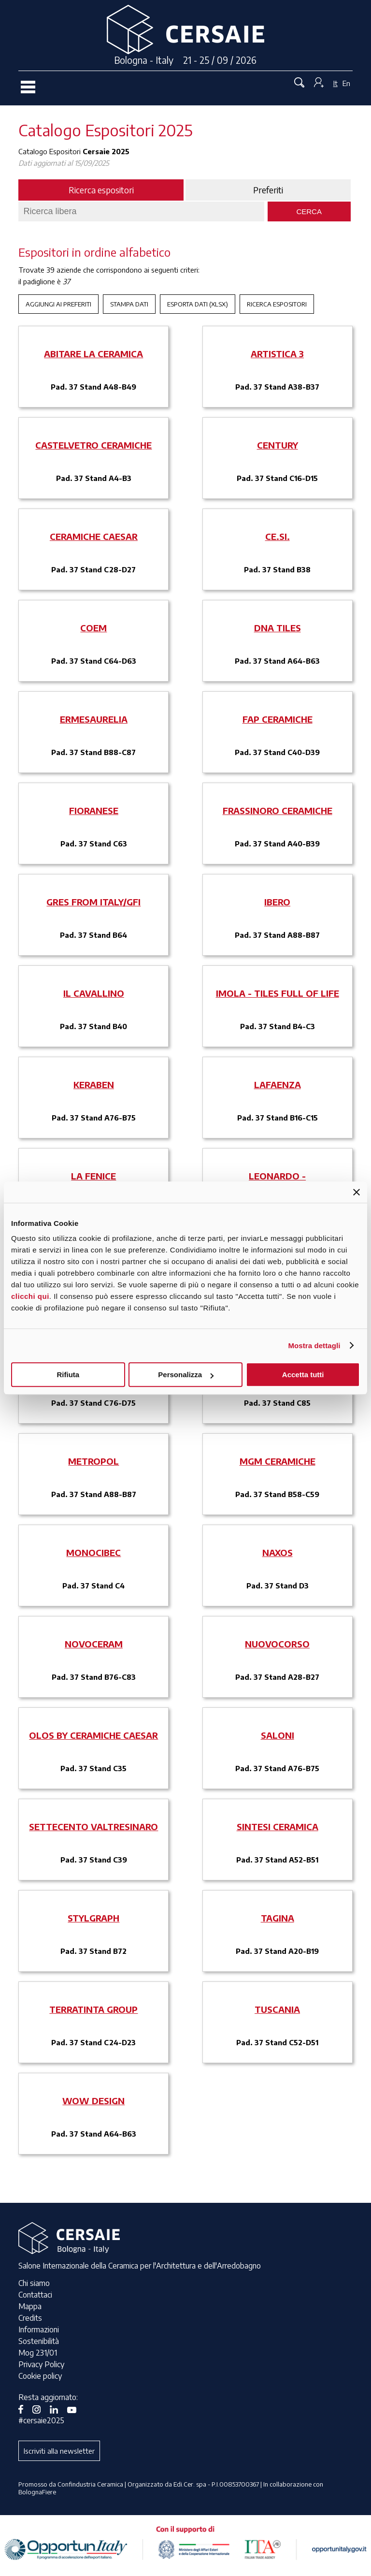  Describe the element at coordinates (94, 536) in the screenshot. I see `CERAMICHE CAESAR` at that location.